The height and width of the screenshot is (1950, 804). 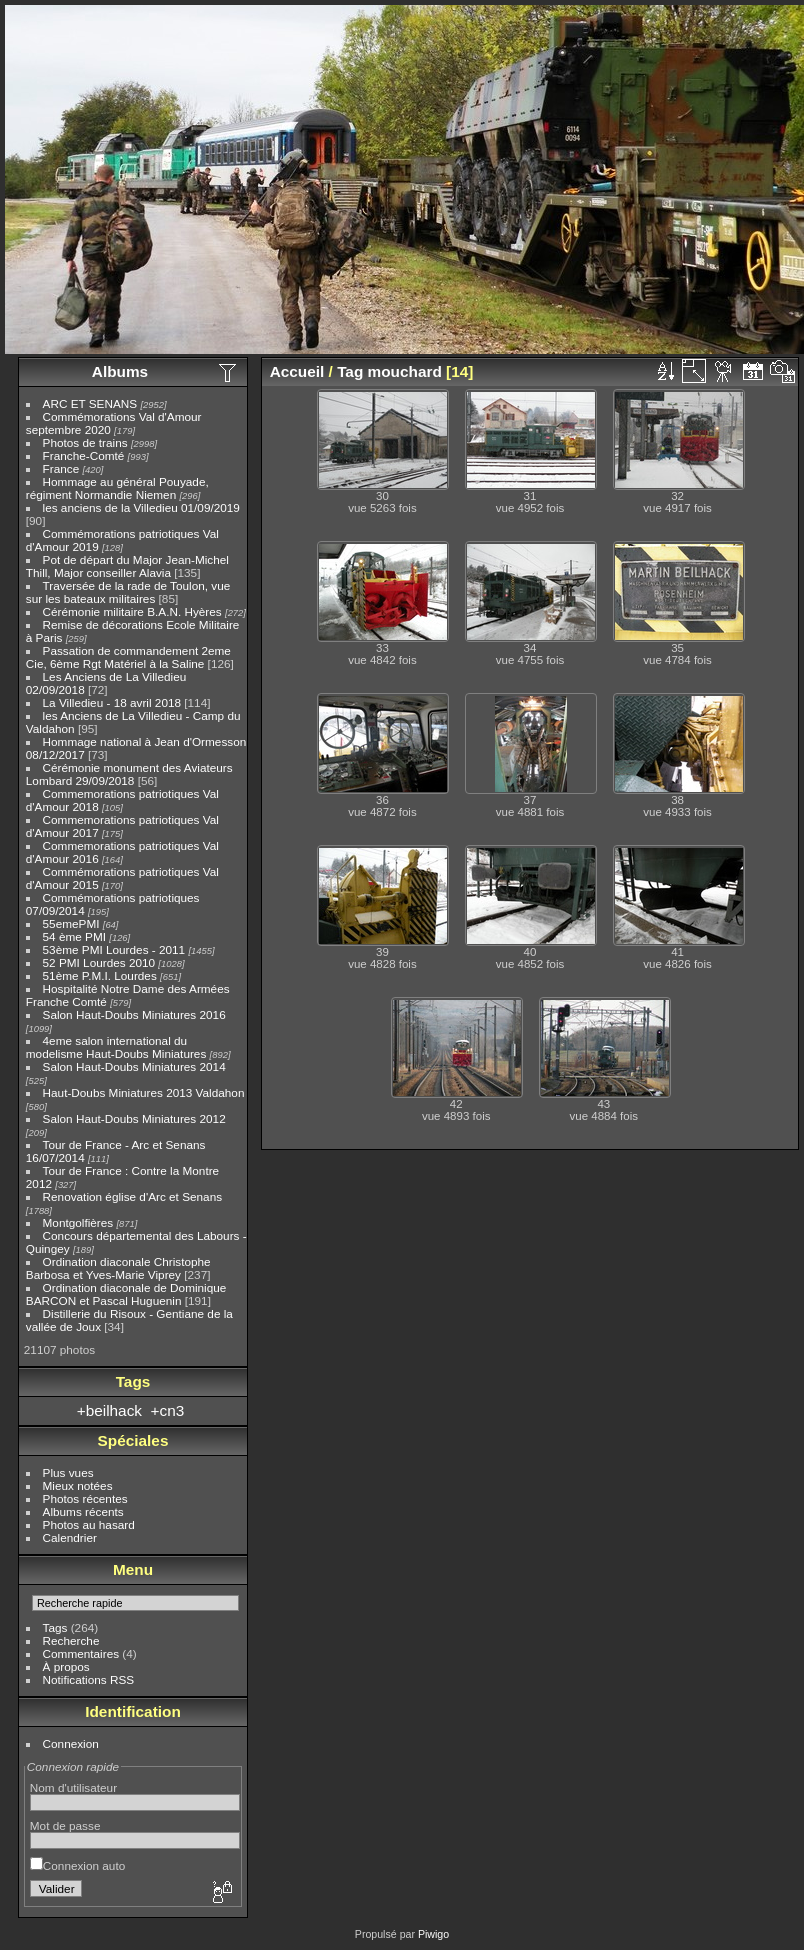 What do you see at coordinates (116, 1047) in the screenshot?
I see `4eme salon international du modelisme Haut-Doubs Miniatures` at bounding box center [116, 1047].